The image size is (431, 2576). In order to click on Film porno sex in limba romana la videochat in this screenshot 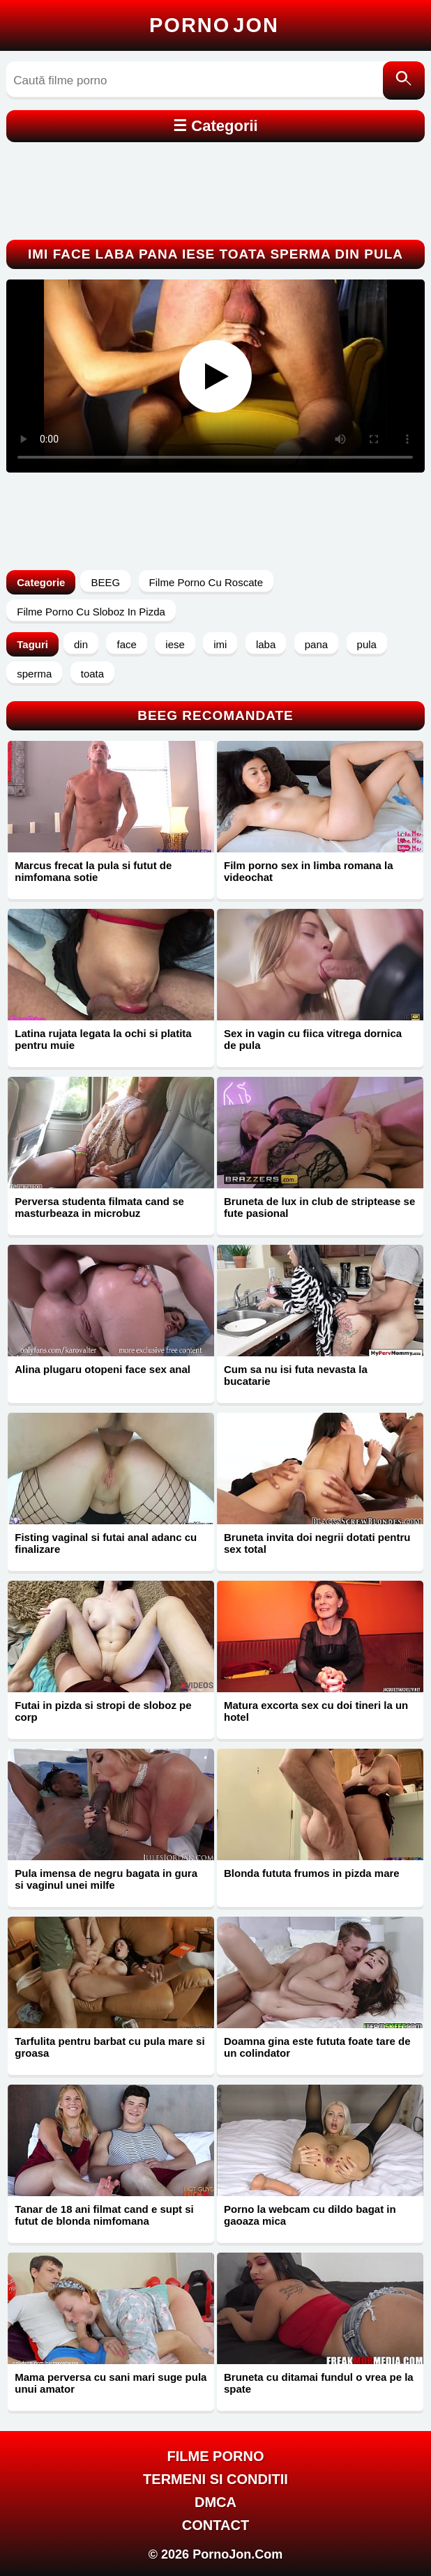, I will do `click(308, 871)`.